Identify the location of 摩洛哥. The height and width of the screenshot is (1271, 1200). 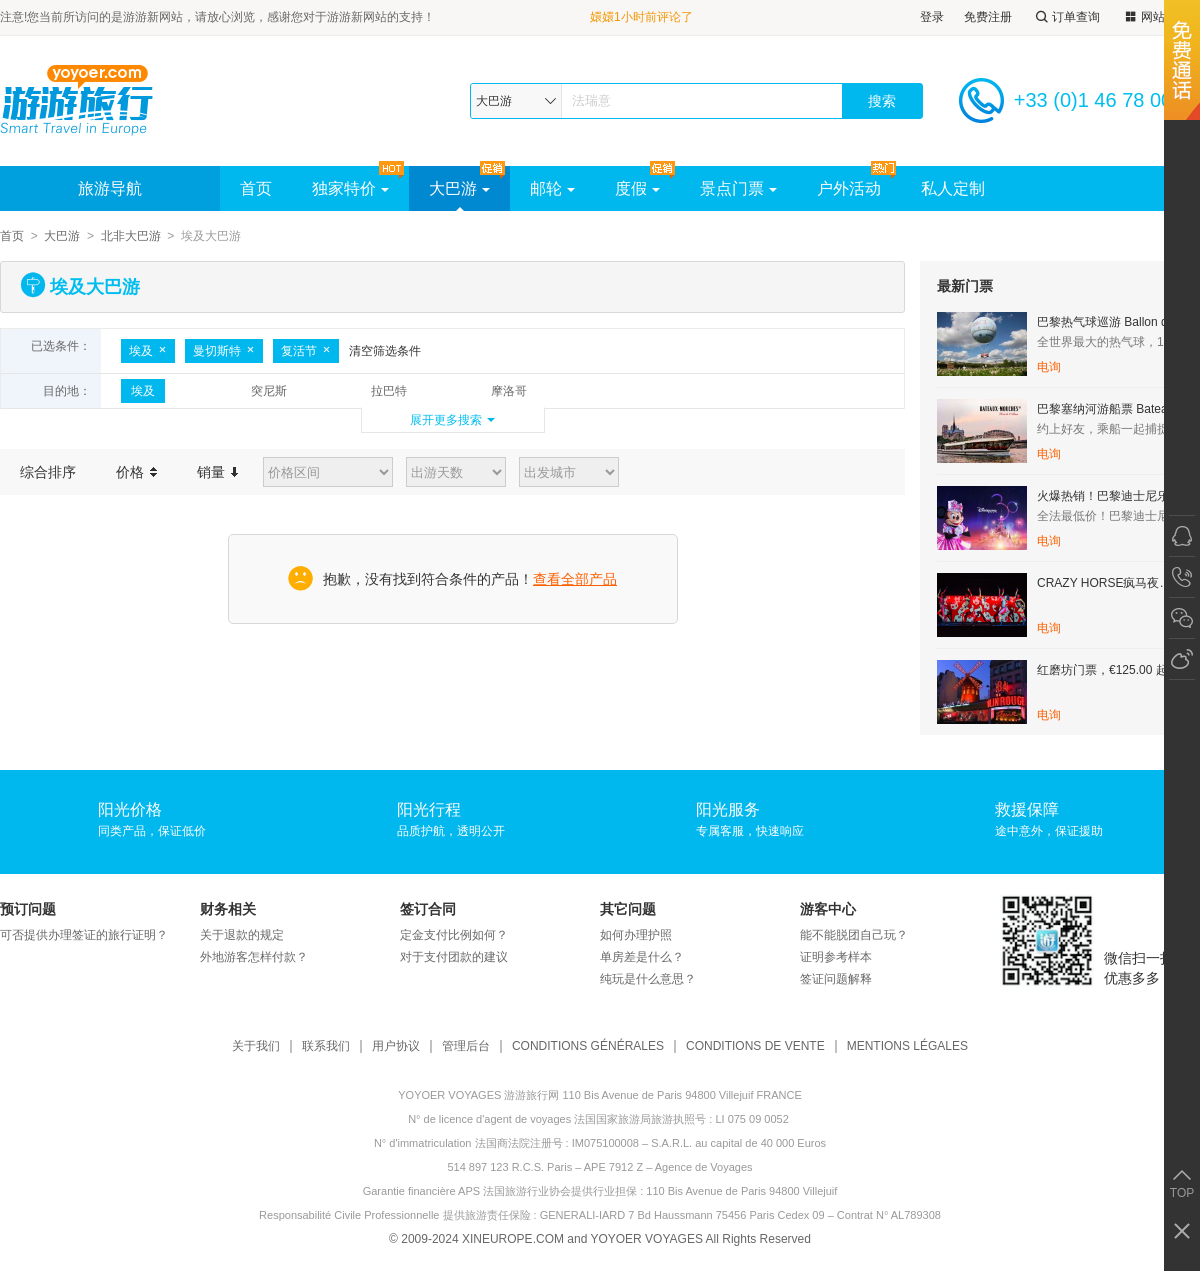
(509, 391).